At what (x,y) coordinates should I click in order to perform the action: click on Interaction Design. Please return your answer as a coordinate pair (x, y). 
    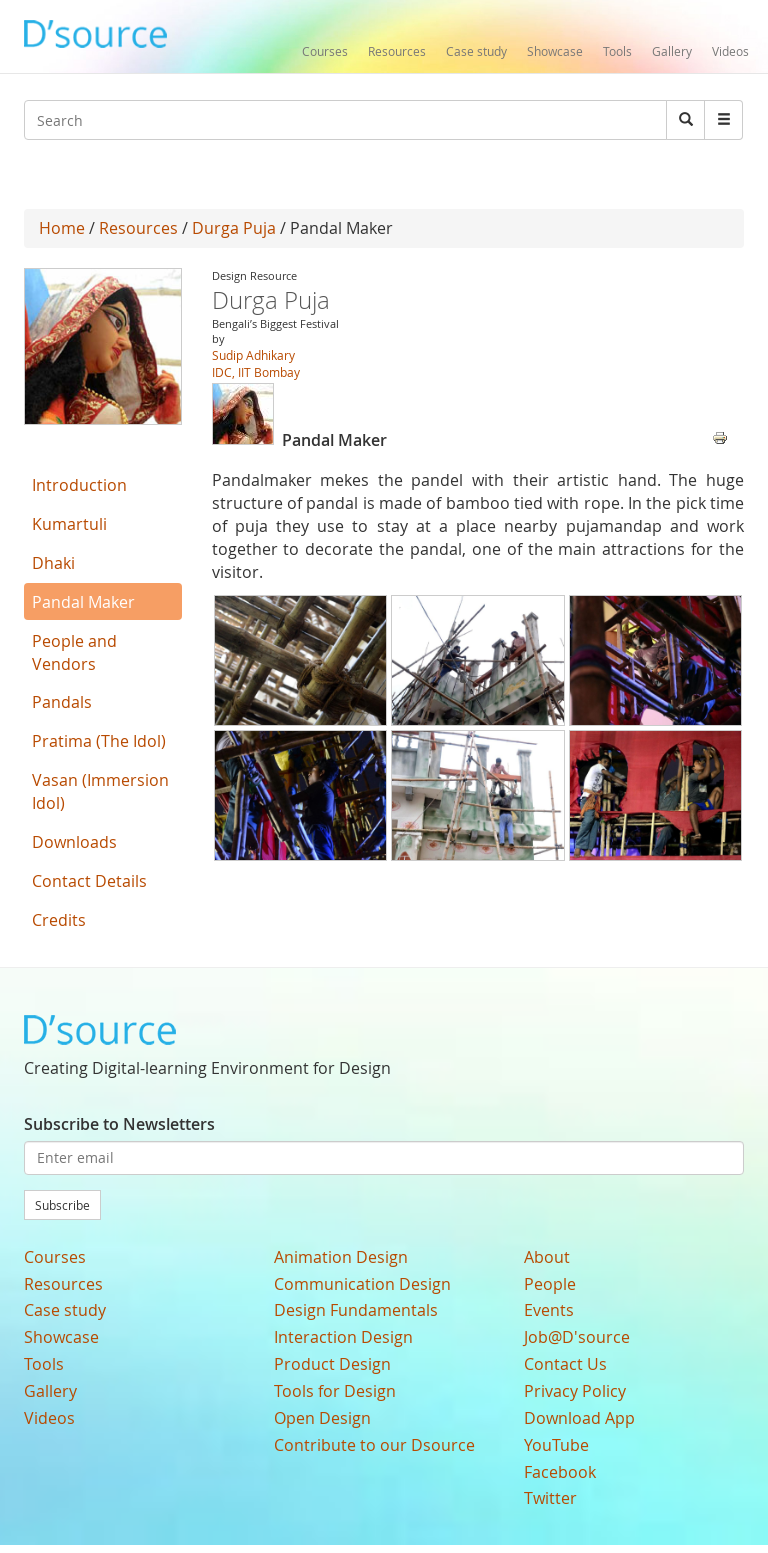
    Looking at the image, I should click on (343, 1337).